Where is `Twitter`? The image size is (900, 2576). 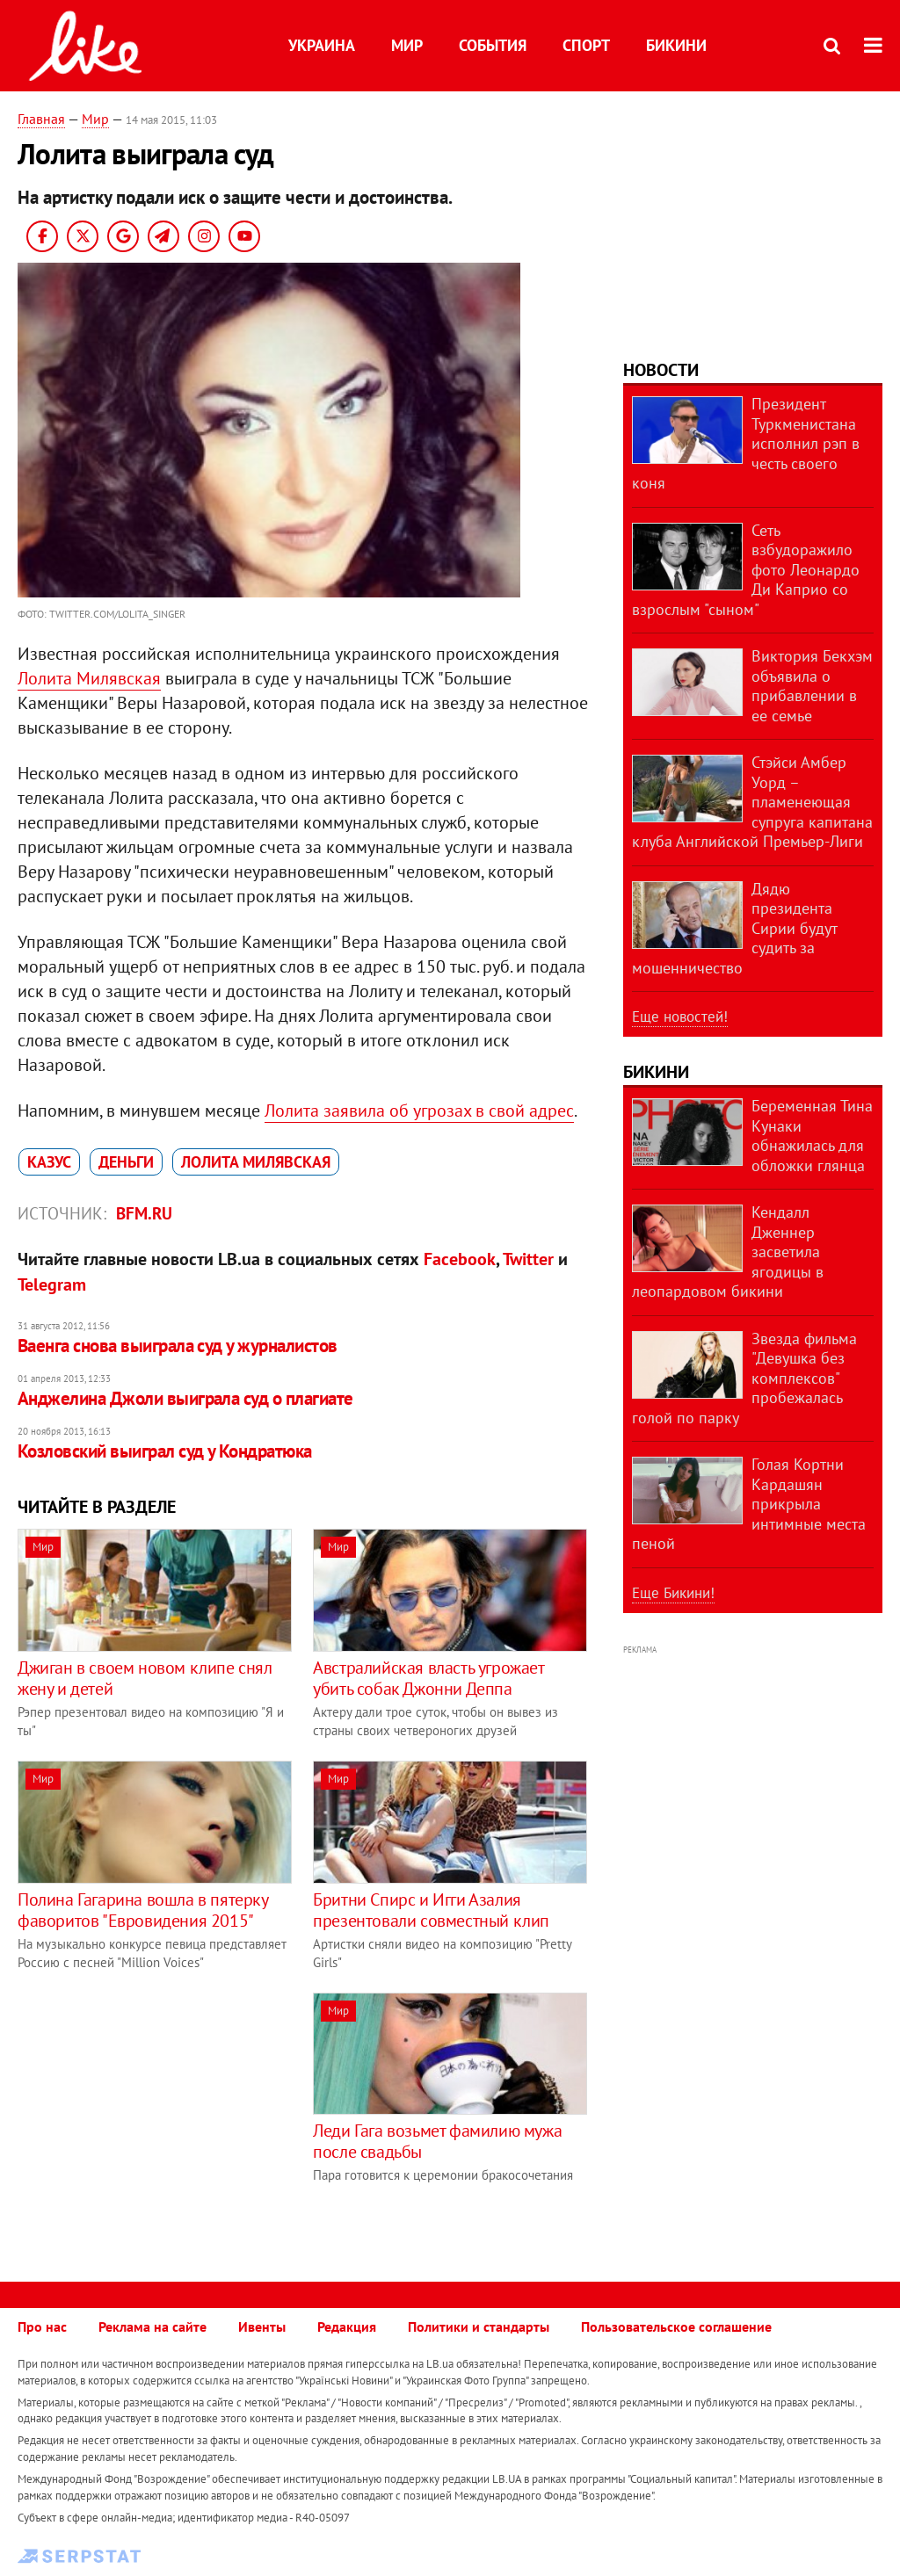
Twitter is located at coordinates (528, 1259).